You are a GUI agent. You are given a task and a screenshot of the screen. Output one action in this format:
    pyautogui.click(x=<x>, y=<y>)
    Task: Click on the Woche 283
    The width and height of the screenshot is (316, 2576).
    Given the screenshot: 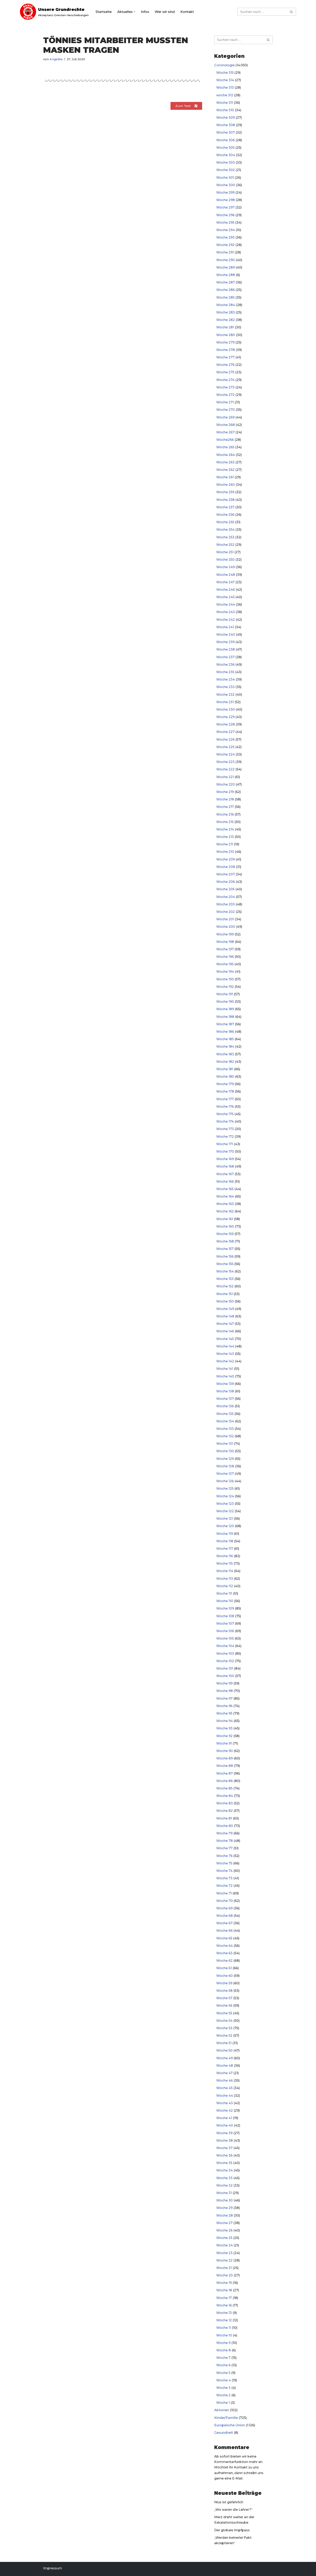 What is the action you would take?
    pyautogui.click(x=225, y=312)
    